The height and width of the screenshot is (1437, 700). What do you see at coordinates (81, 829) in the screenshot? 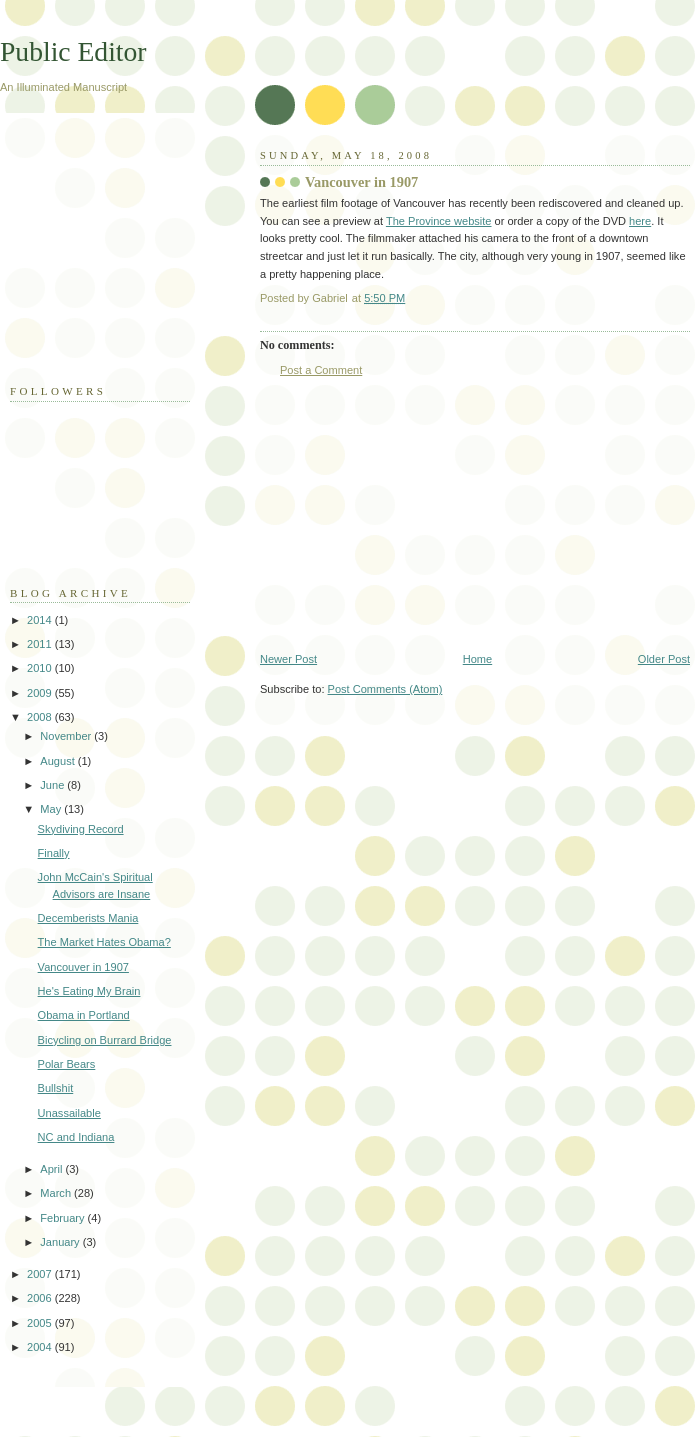
I see `Skydiving Record` at bounding box center [81, 829].